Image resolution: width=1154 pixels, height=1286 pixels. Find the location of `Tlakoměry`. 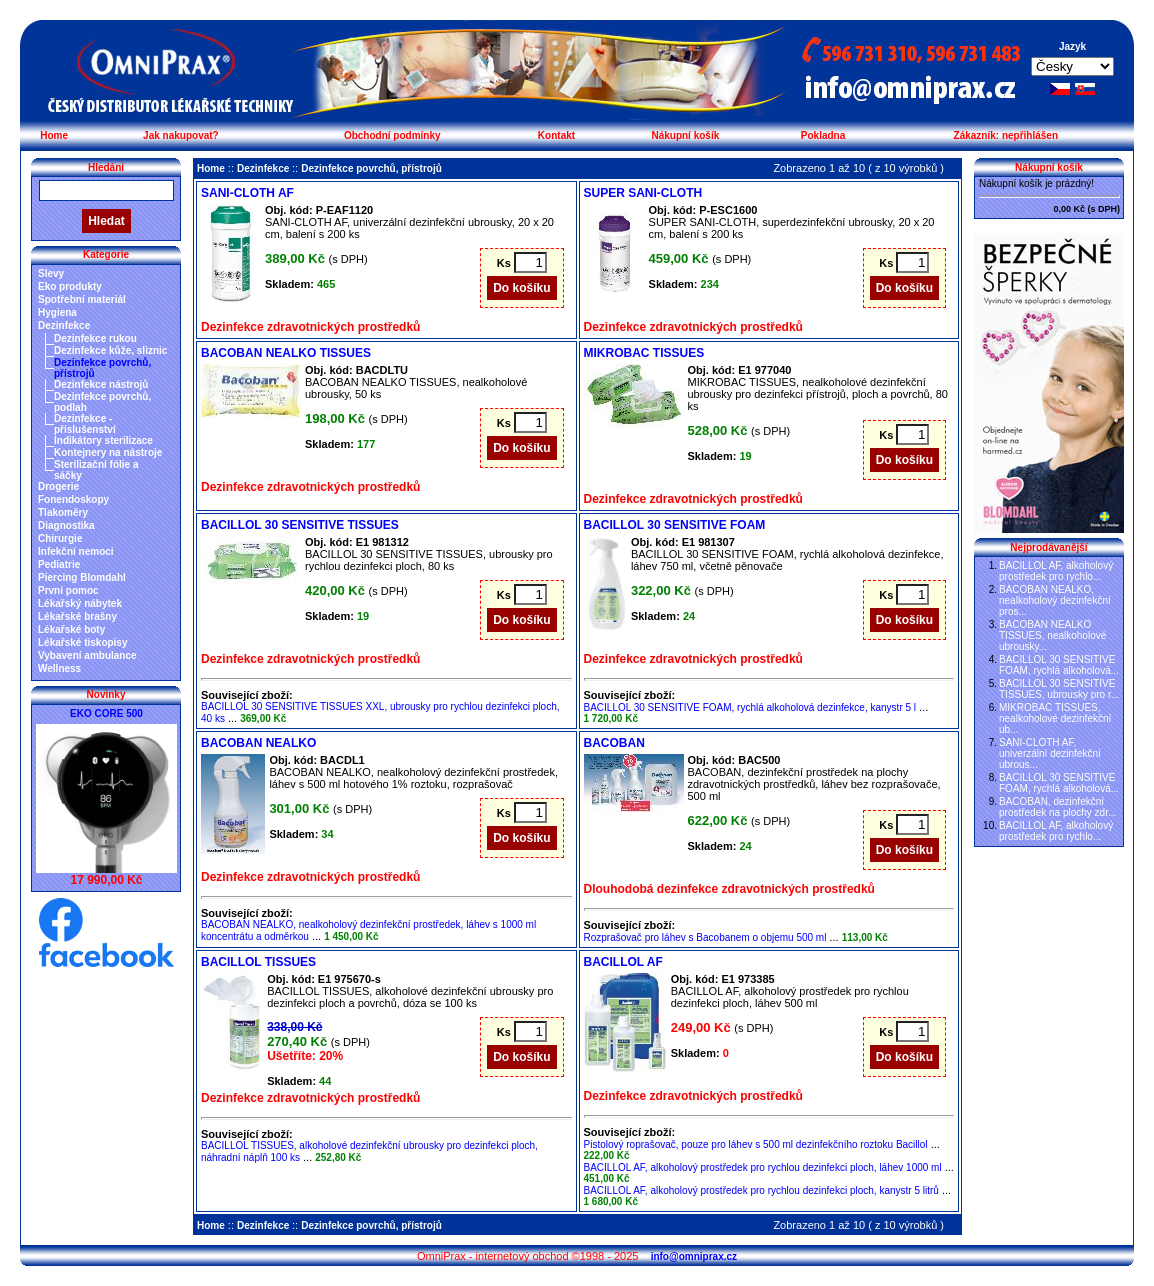

Tlakoměry is located at coordinates (63, 512).